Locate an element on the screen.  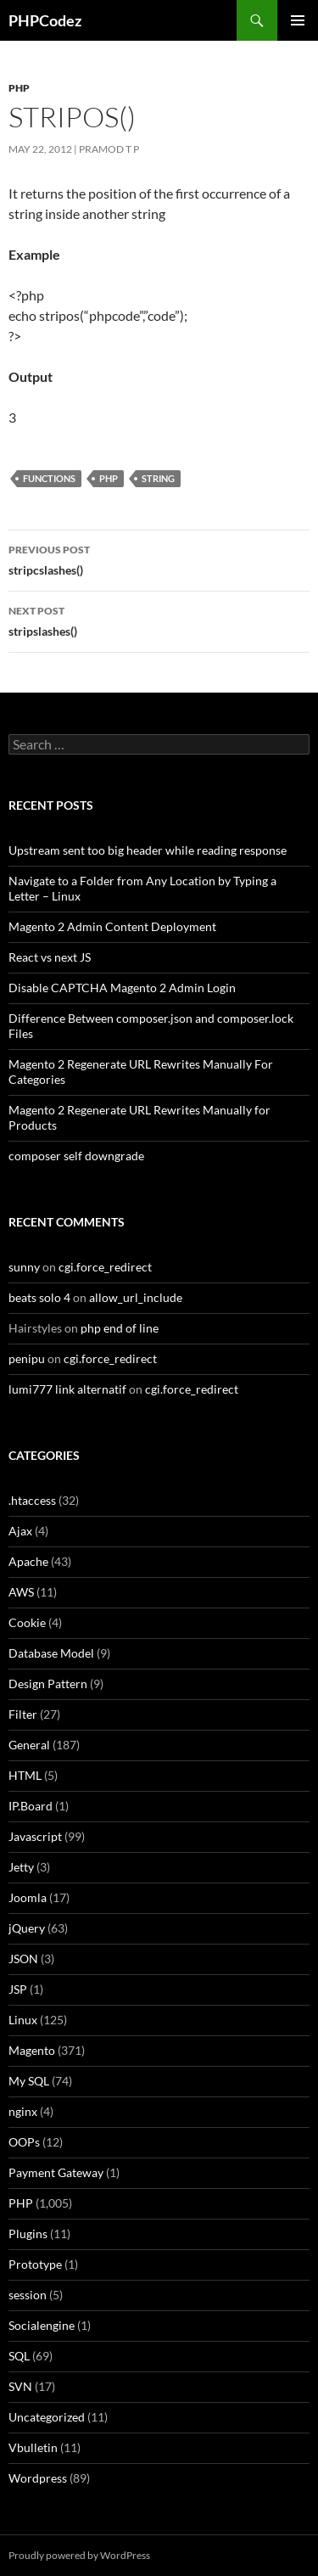
Socialengine is located at coordinates (41, 2325).